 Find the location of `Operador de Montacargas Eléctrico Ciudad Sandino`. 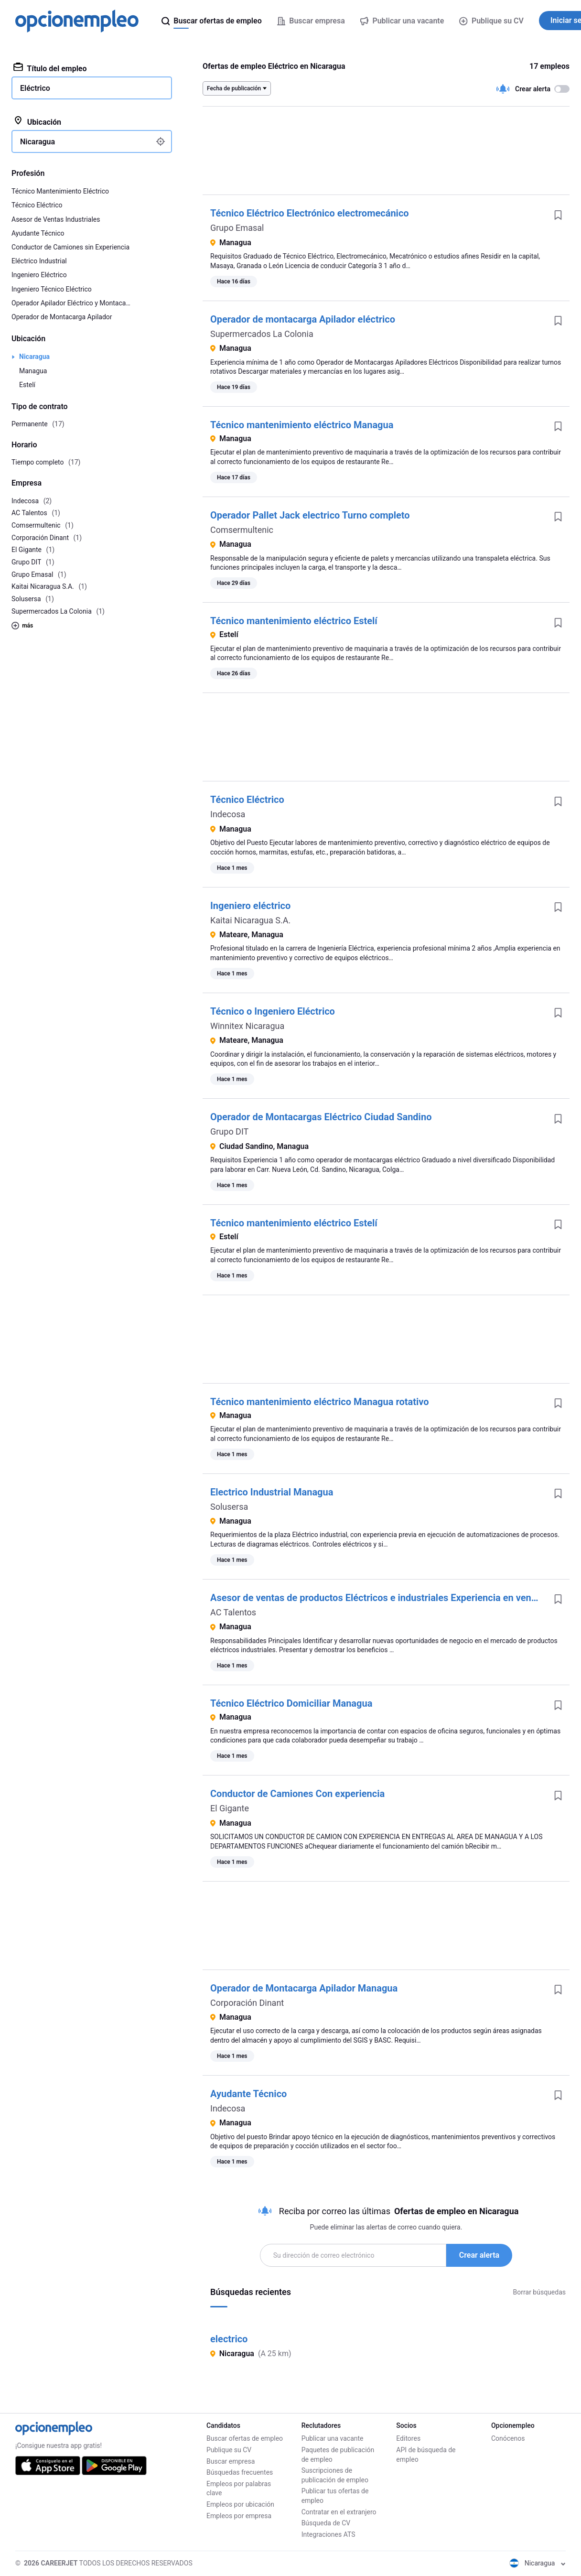

Operador de Montacargas Eléctrico Ciudad Sandino is located at coordinates (320, 1117).